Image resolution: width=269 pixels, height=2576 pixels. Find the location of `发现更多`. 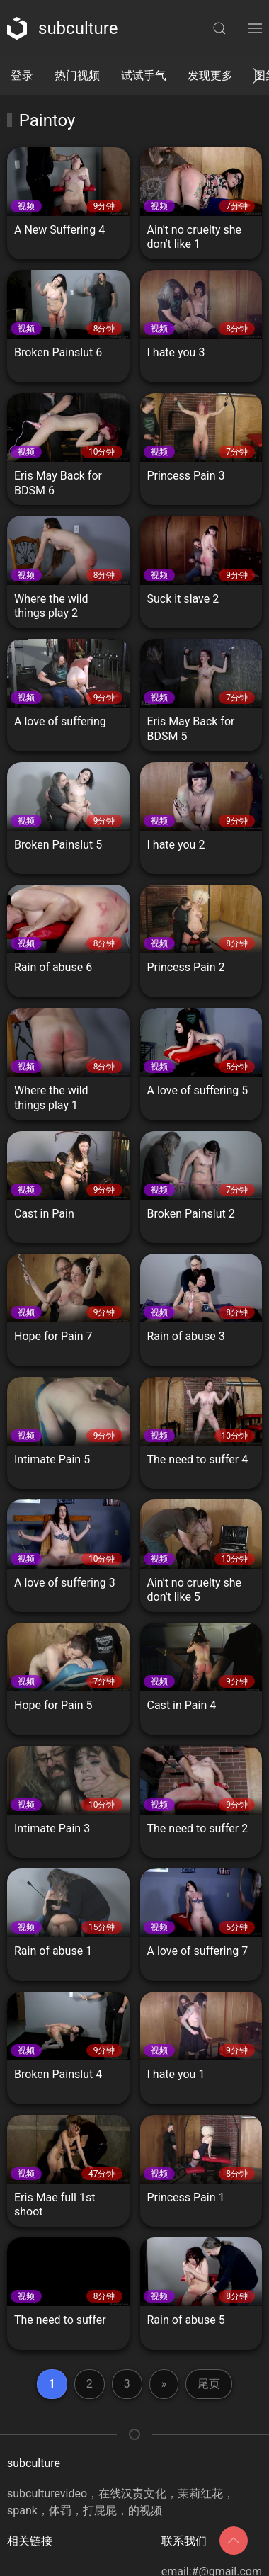

发现更多 is located at coordinates (210, 75).